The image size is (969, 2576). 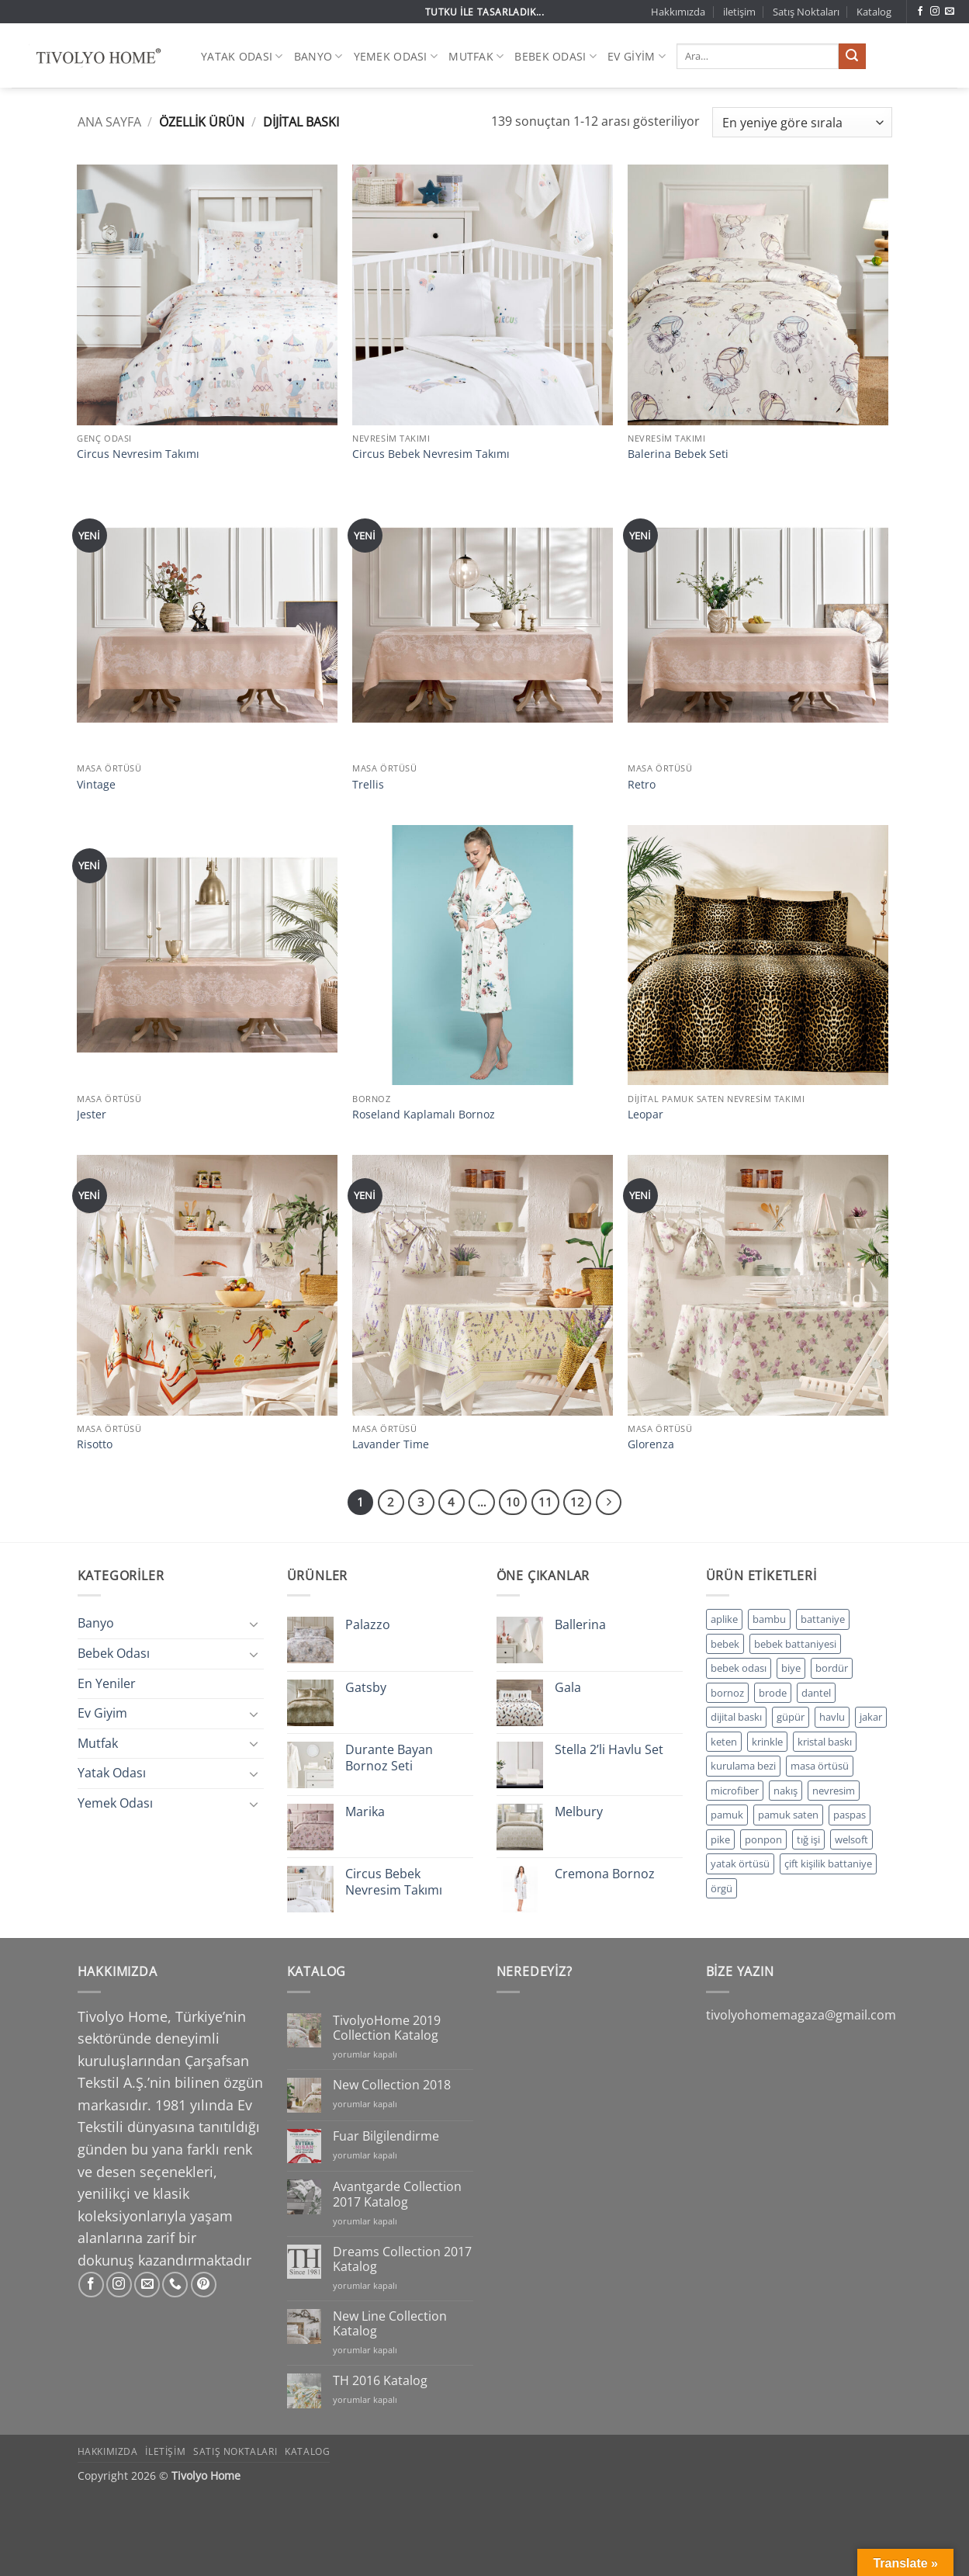 What do you see at coordinates (678, 454) in the screenshot?
I see `Balerina Bebek Seti` at bounding box center [678, 454].